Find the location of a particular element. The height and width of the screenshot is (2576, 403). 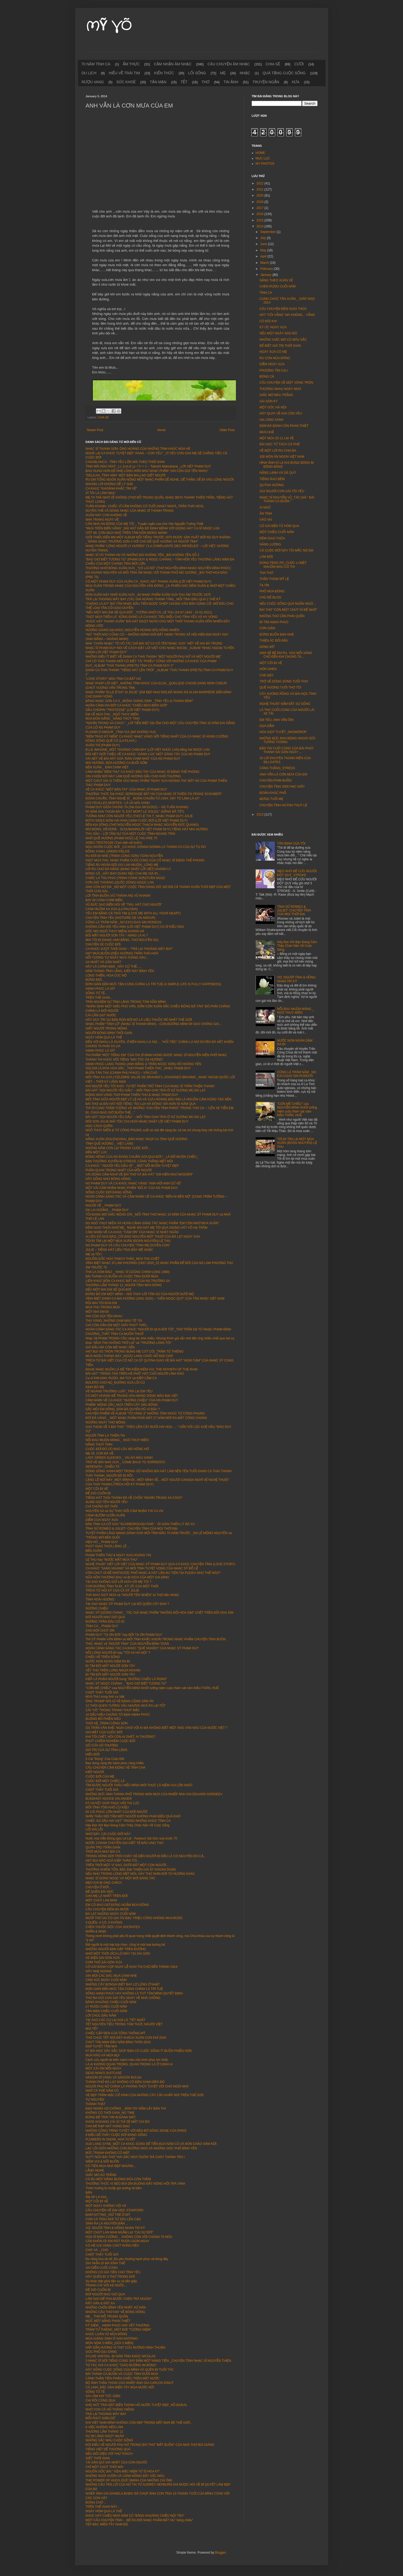

BỘ ẢNH THẦN THOẠI CỦA NHIẾP ẢNH GIA CARLOS IONUT is located at coordinates (130, 2383).